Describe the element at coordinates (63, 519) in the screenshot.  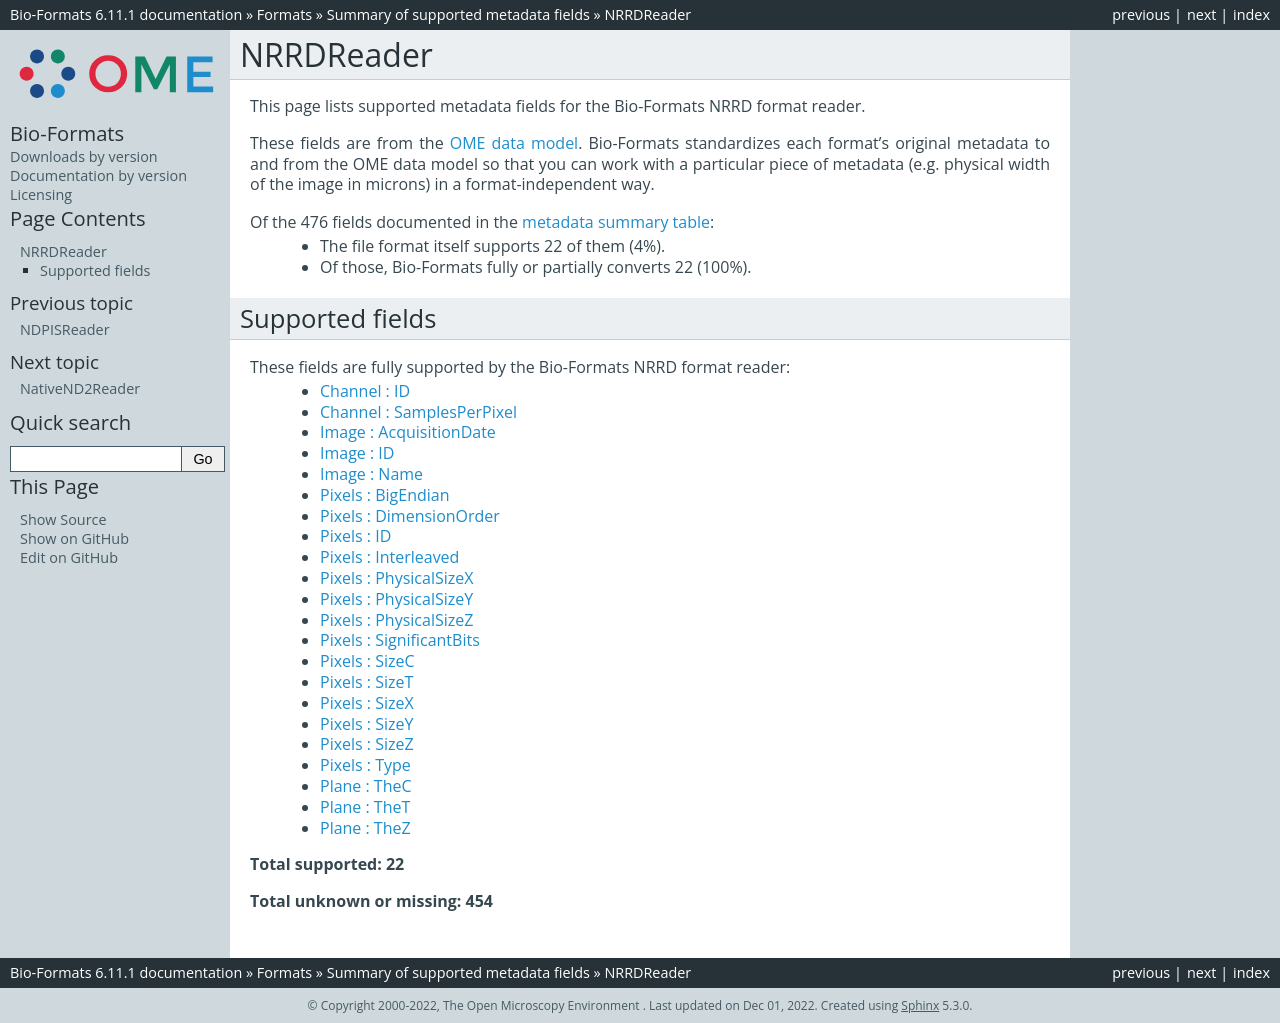
I see `Show Source` at that location.